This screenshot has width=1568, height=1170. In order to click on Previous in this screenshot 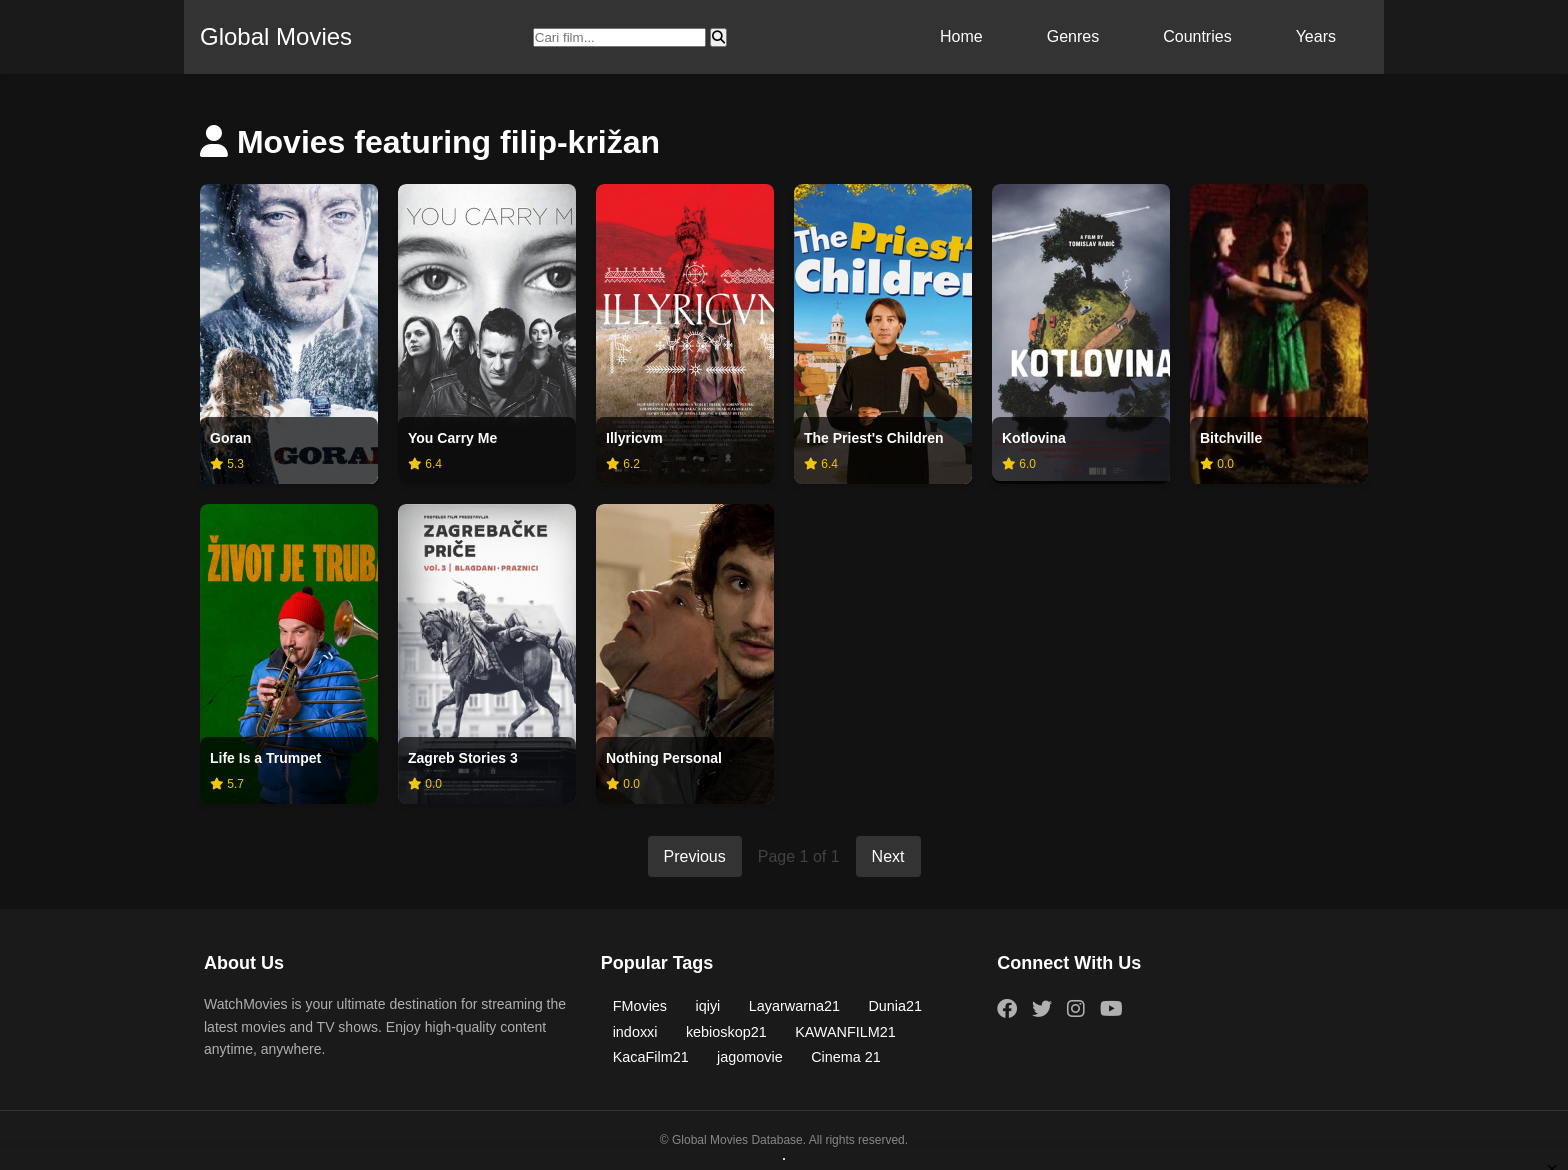, I will do `click(695, 856)`.